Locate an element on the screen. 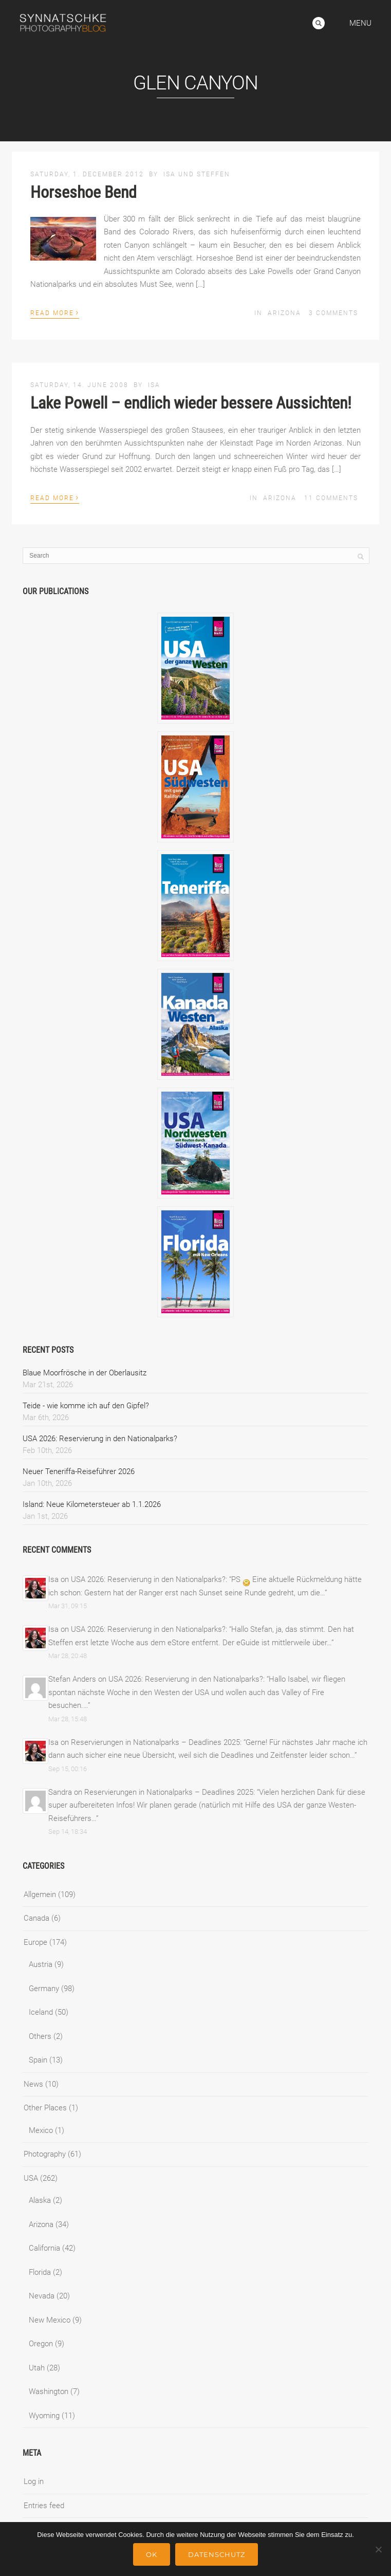 The image size is (391, 2576). [No] is located at coordinates (378, 2549).